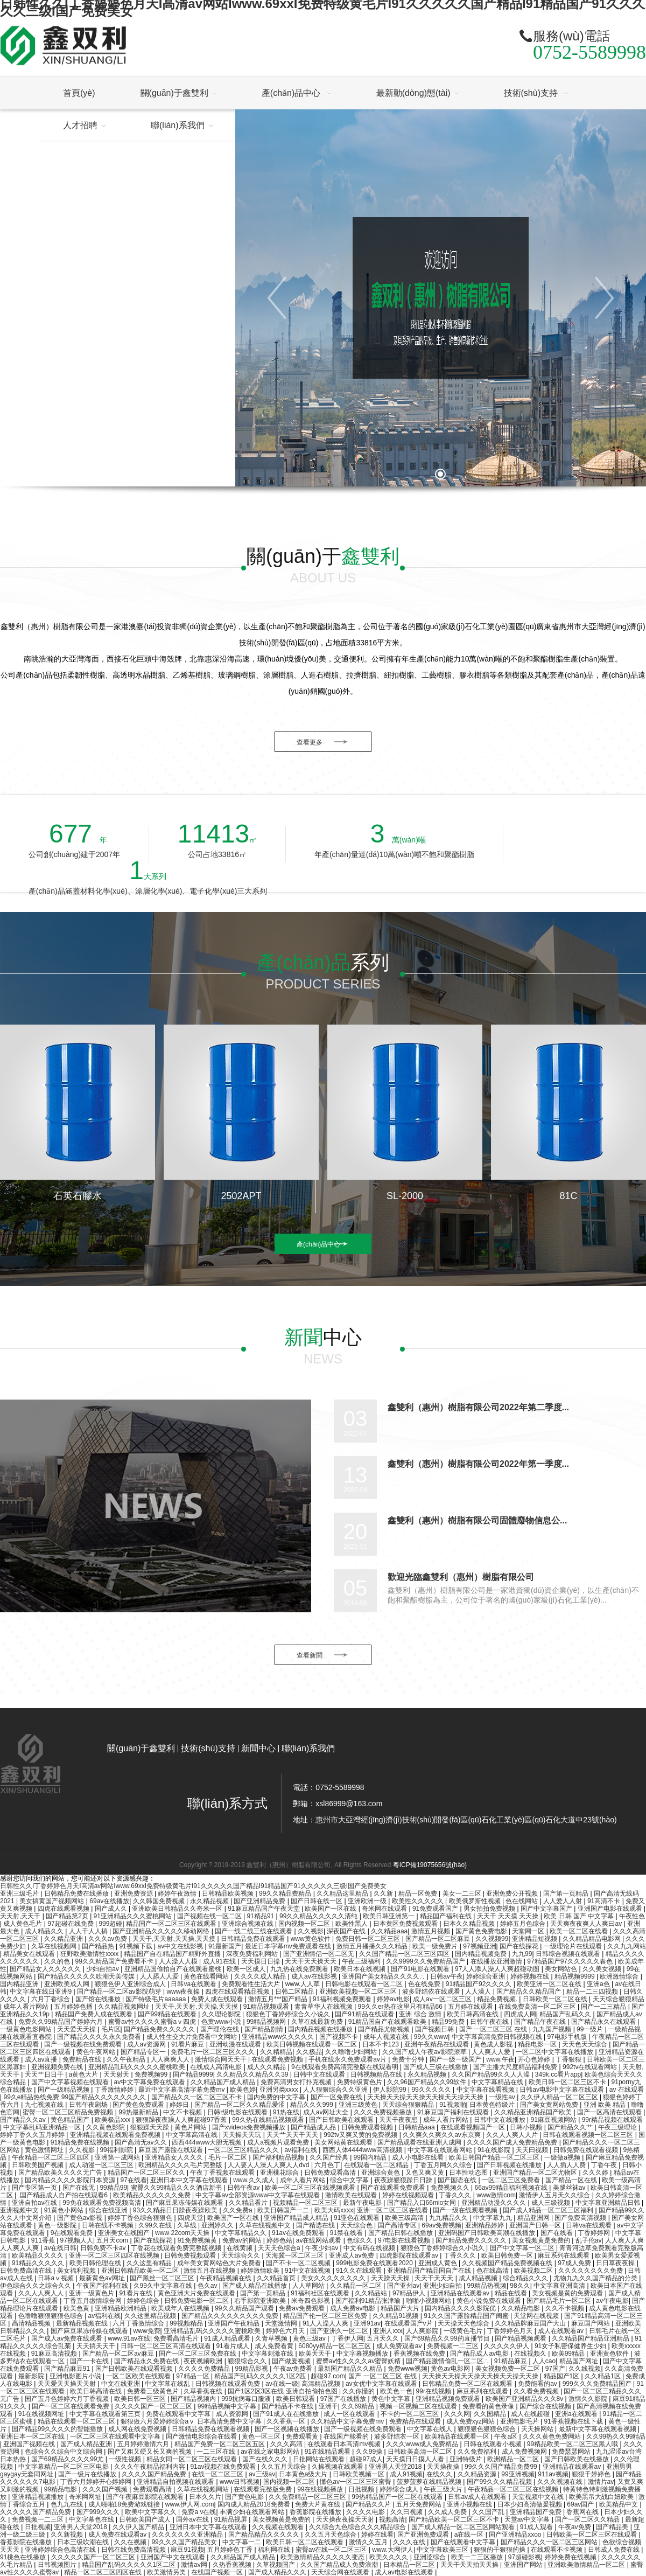 The image size is (646, 2576). I want to click on 91精品免费在线视频, so click(81, 2142).